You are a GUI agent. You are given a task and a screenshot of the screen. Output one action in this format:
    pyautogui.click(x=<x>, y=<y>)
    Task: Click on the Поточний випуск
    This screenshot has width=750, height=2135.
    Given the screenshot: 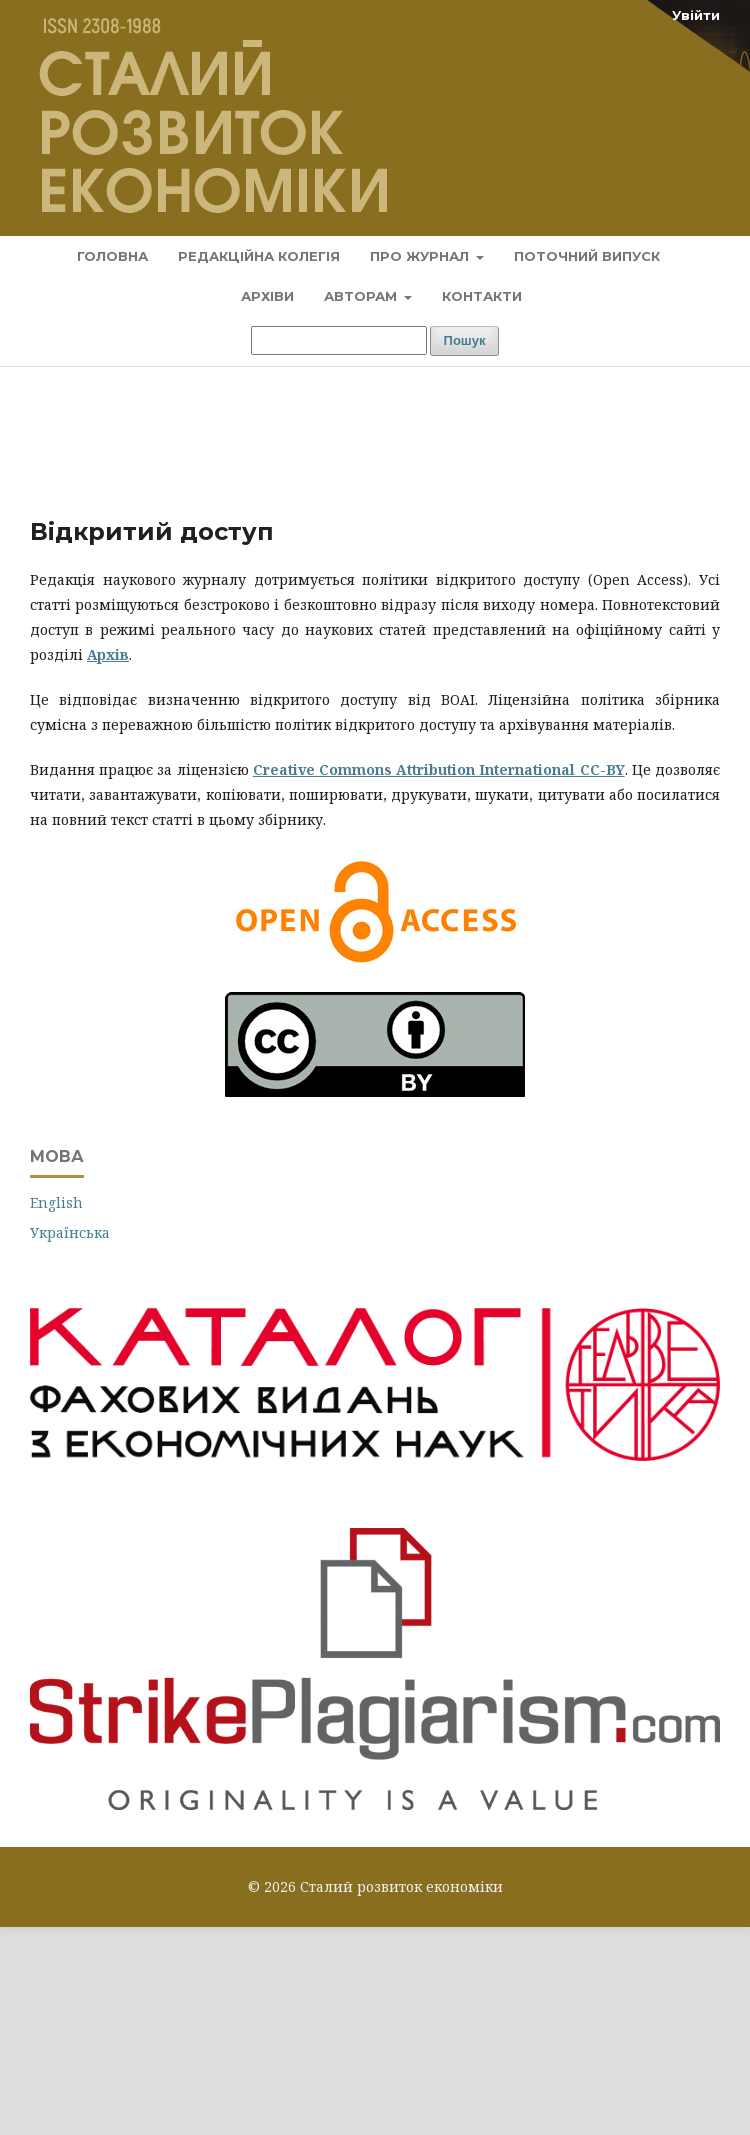 What is the action you would take?
    pyautogui.click(x=587, y=256)
    